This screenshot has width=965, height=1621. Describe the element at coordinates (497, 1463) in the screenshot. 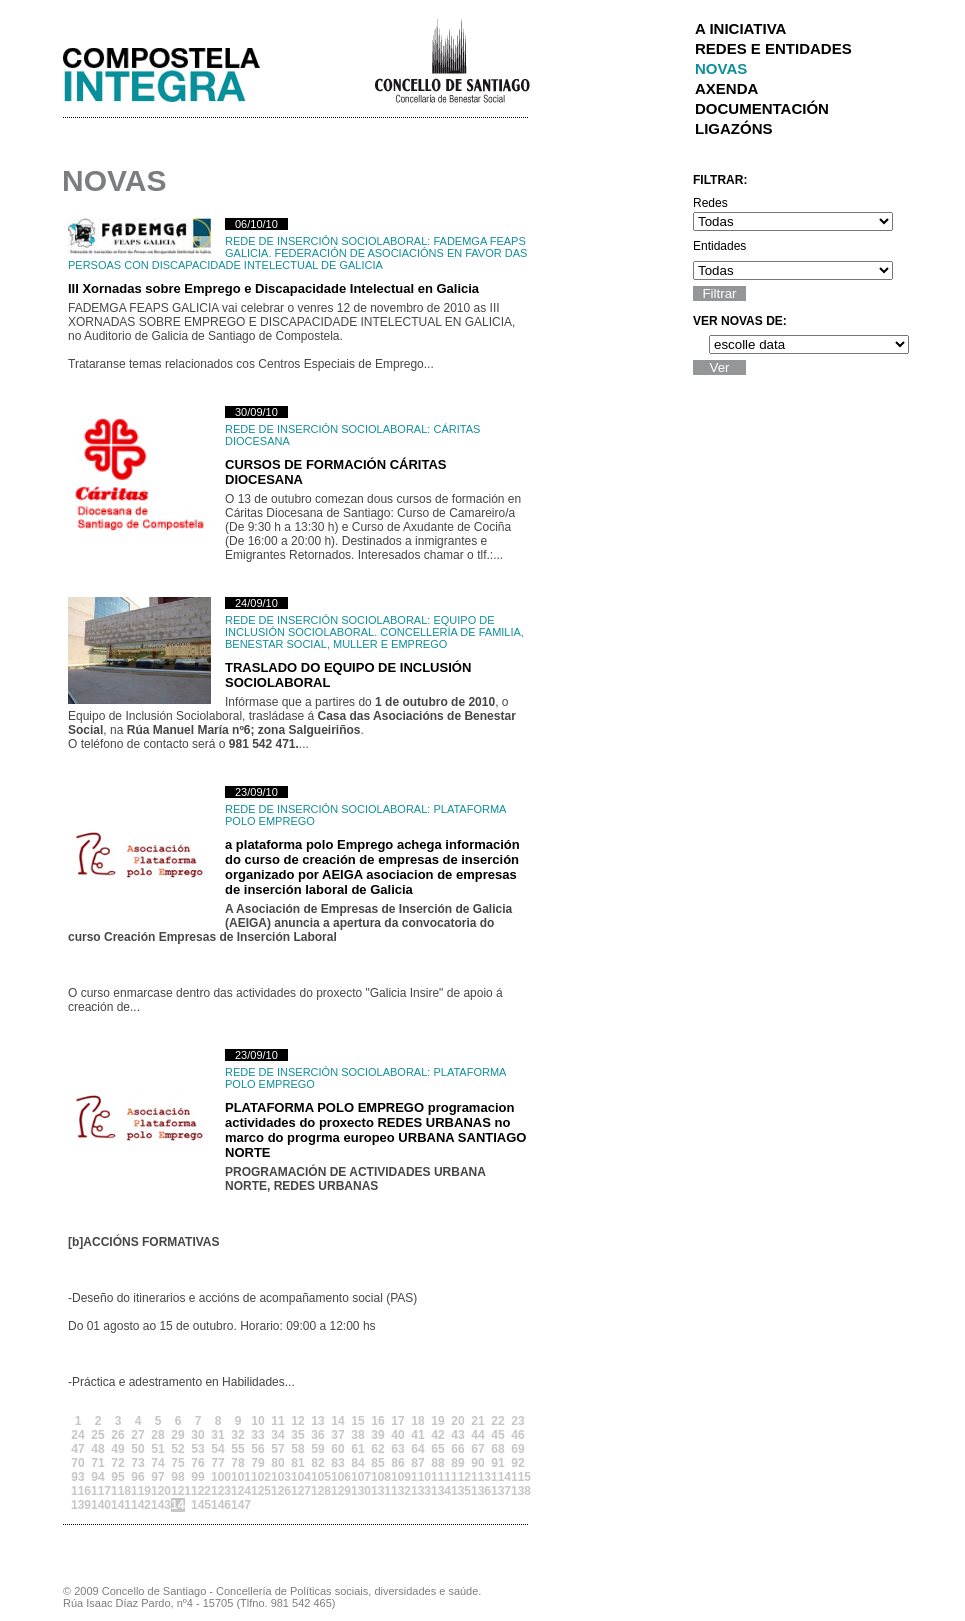

I see `91` at that location.